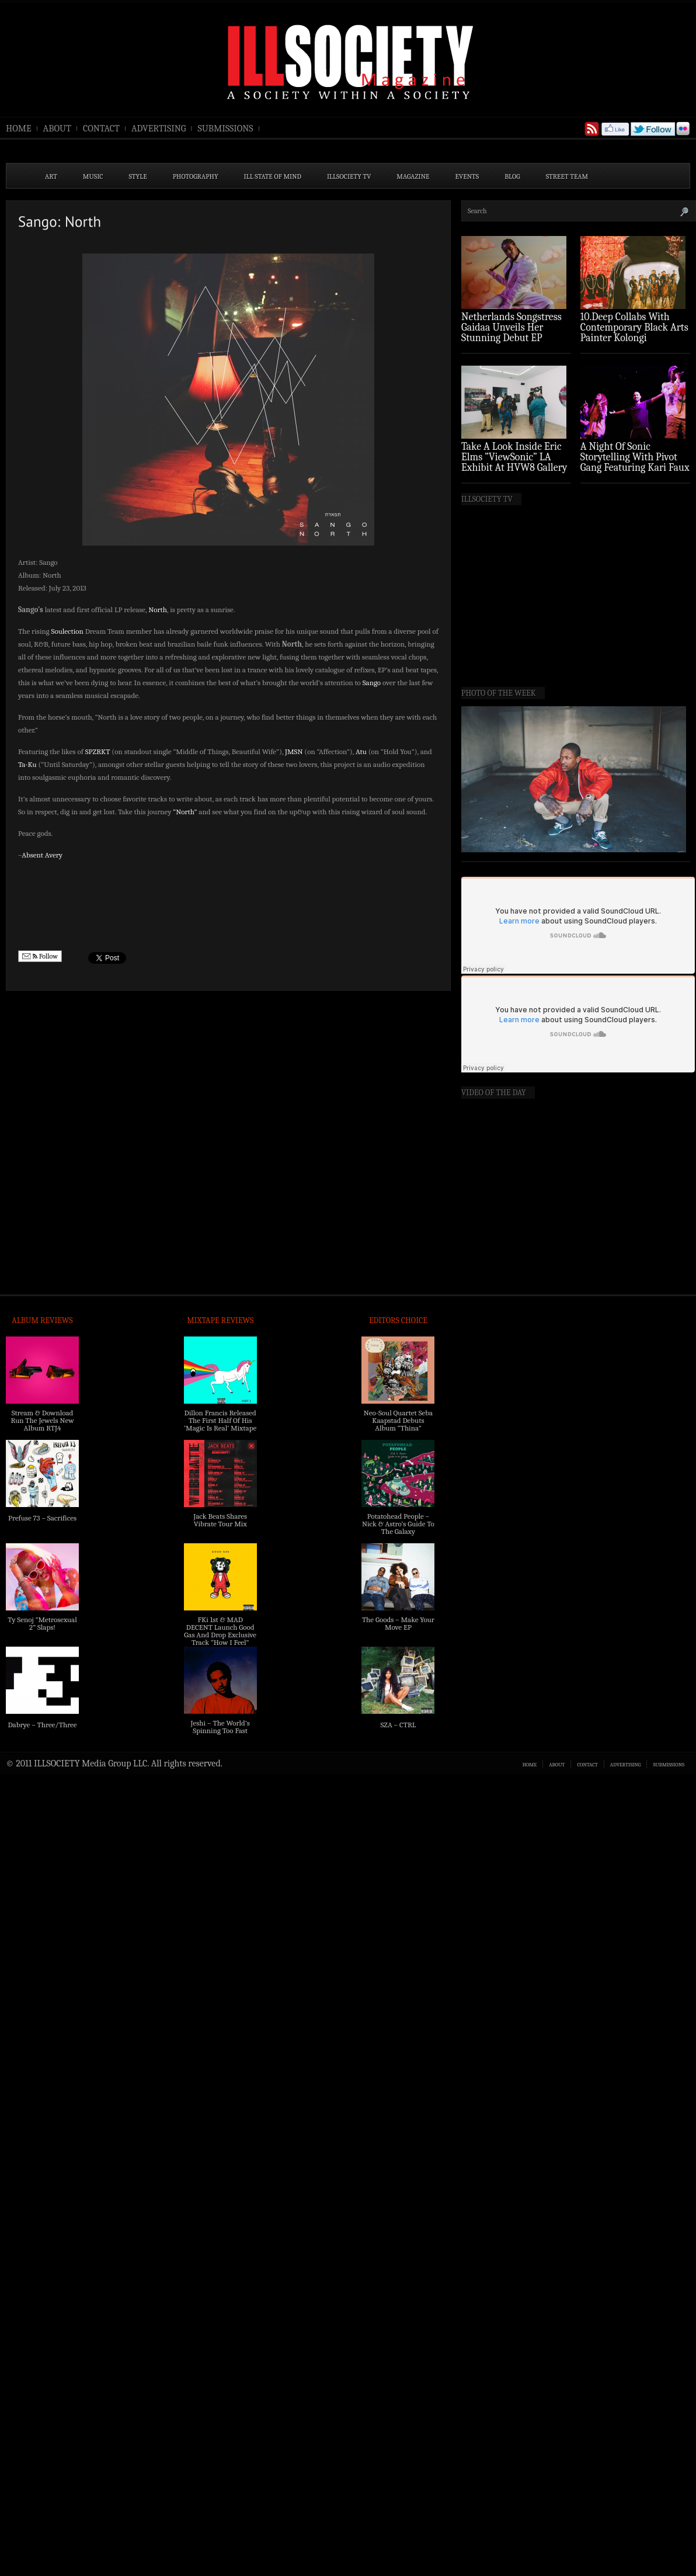 The width and height of the screenshot is (696, 2576). What do you see at coordinates (195, 176) in the screenshot?
I see `PHOTOGRAPHY` at bounding box center [195, 176].